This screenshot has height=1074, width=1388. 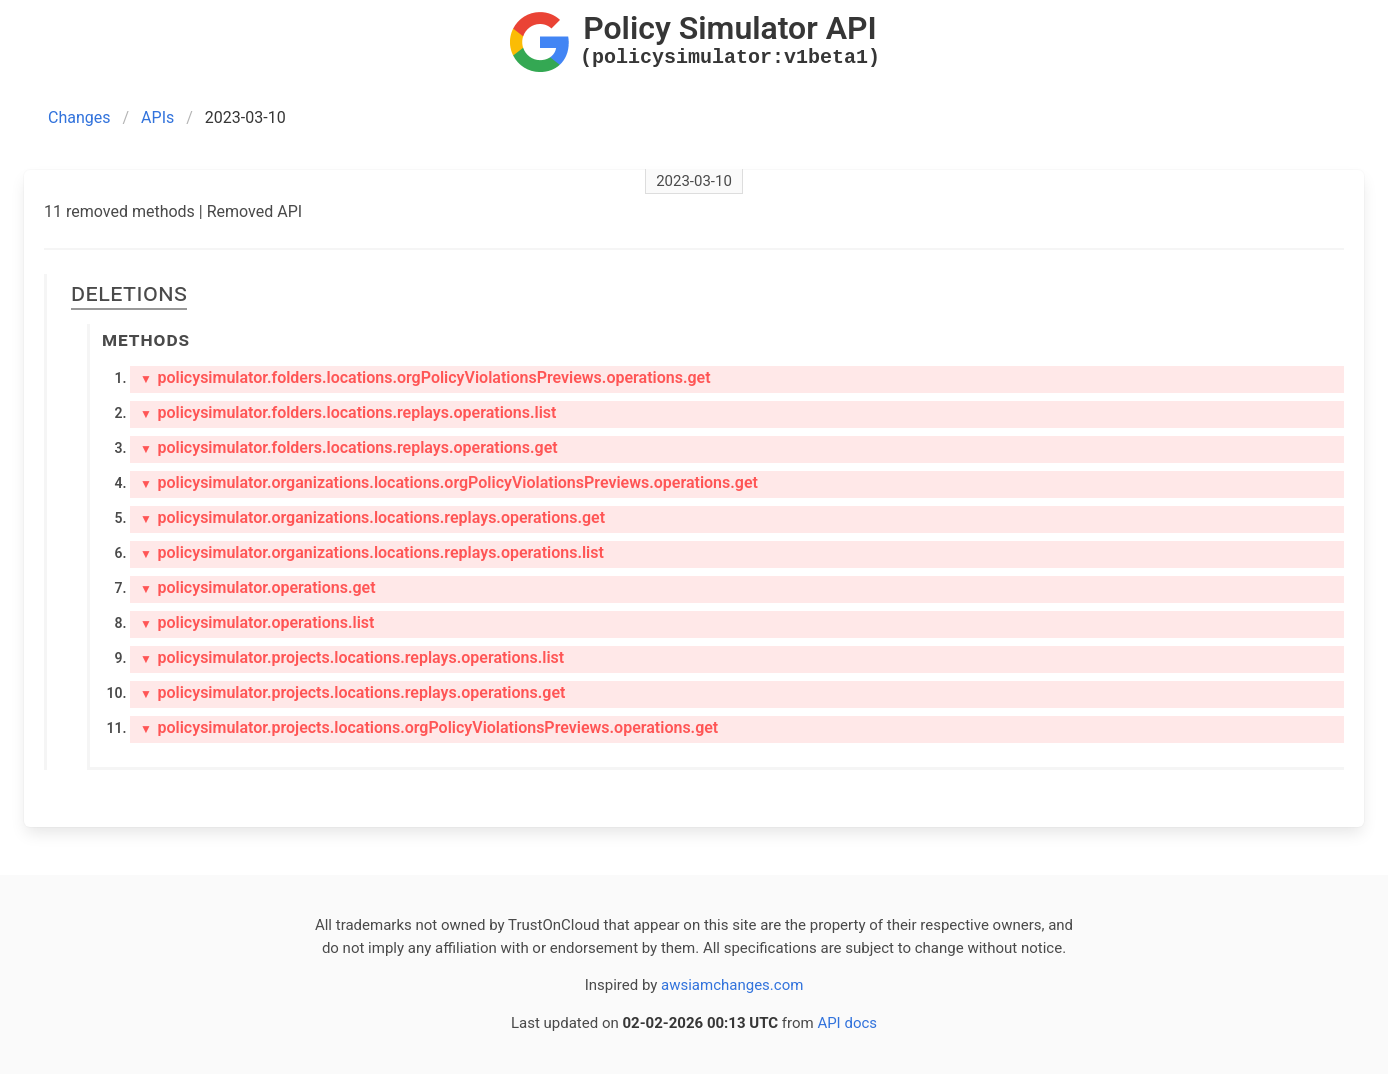 I want to click on awsiamchanges.com, so click(x=732, y=985).